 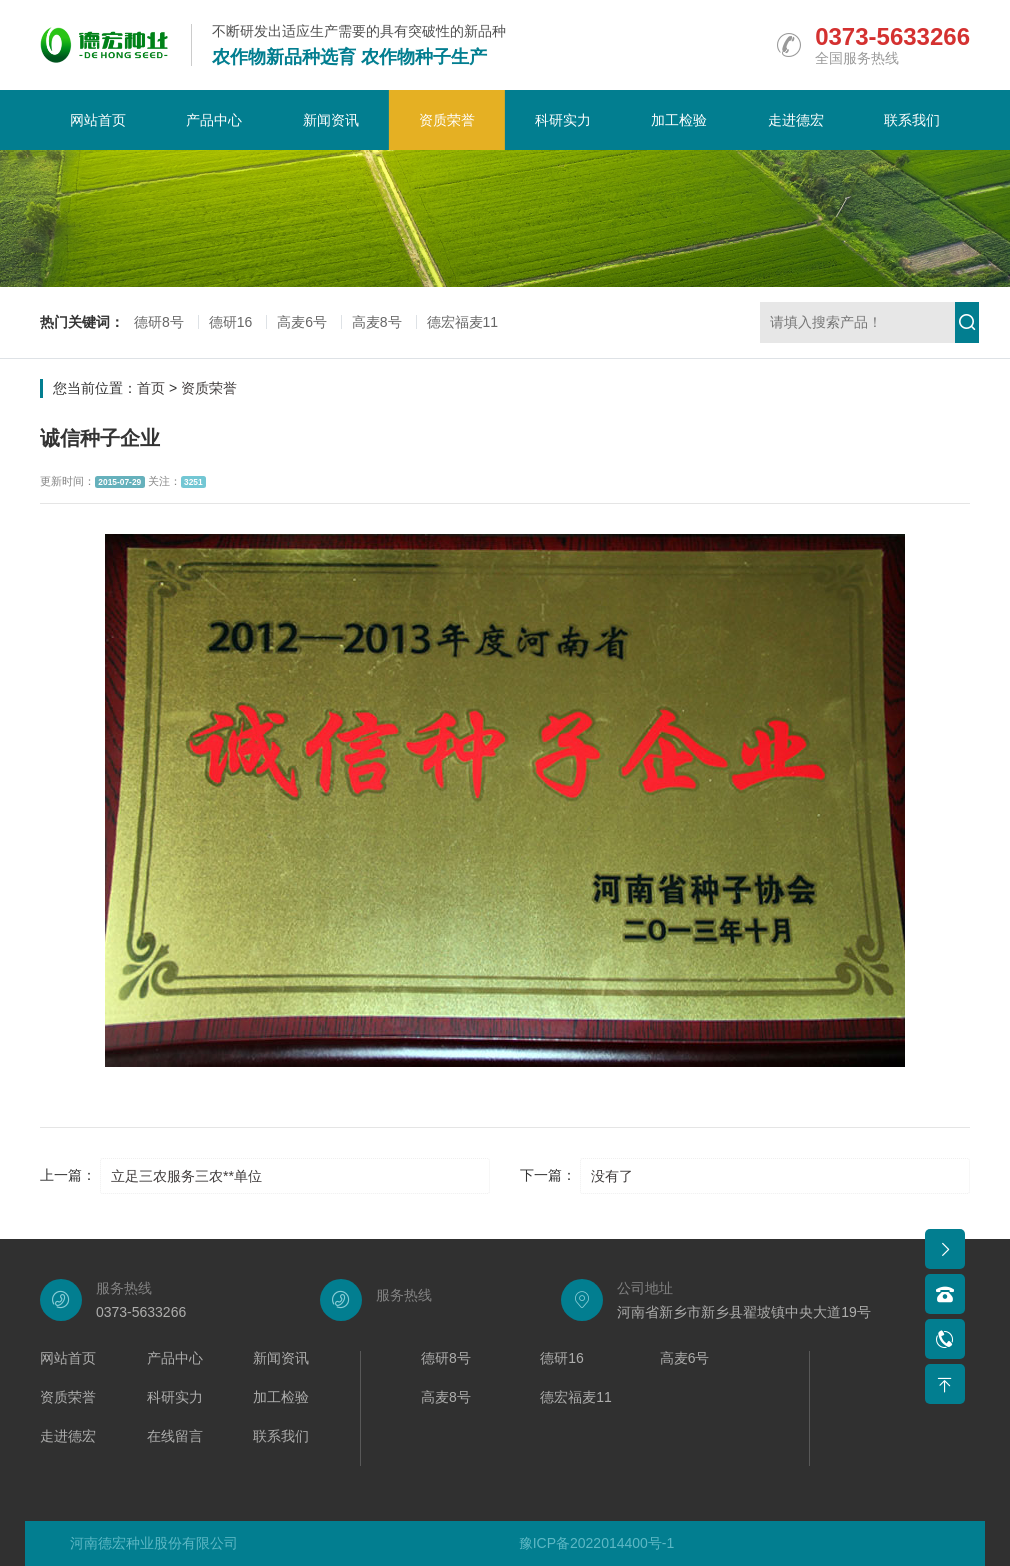 I want to click on 产品中心, so click(x=214, y=120).